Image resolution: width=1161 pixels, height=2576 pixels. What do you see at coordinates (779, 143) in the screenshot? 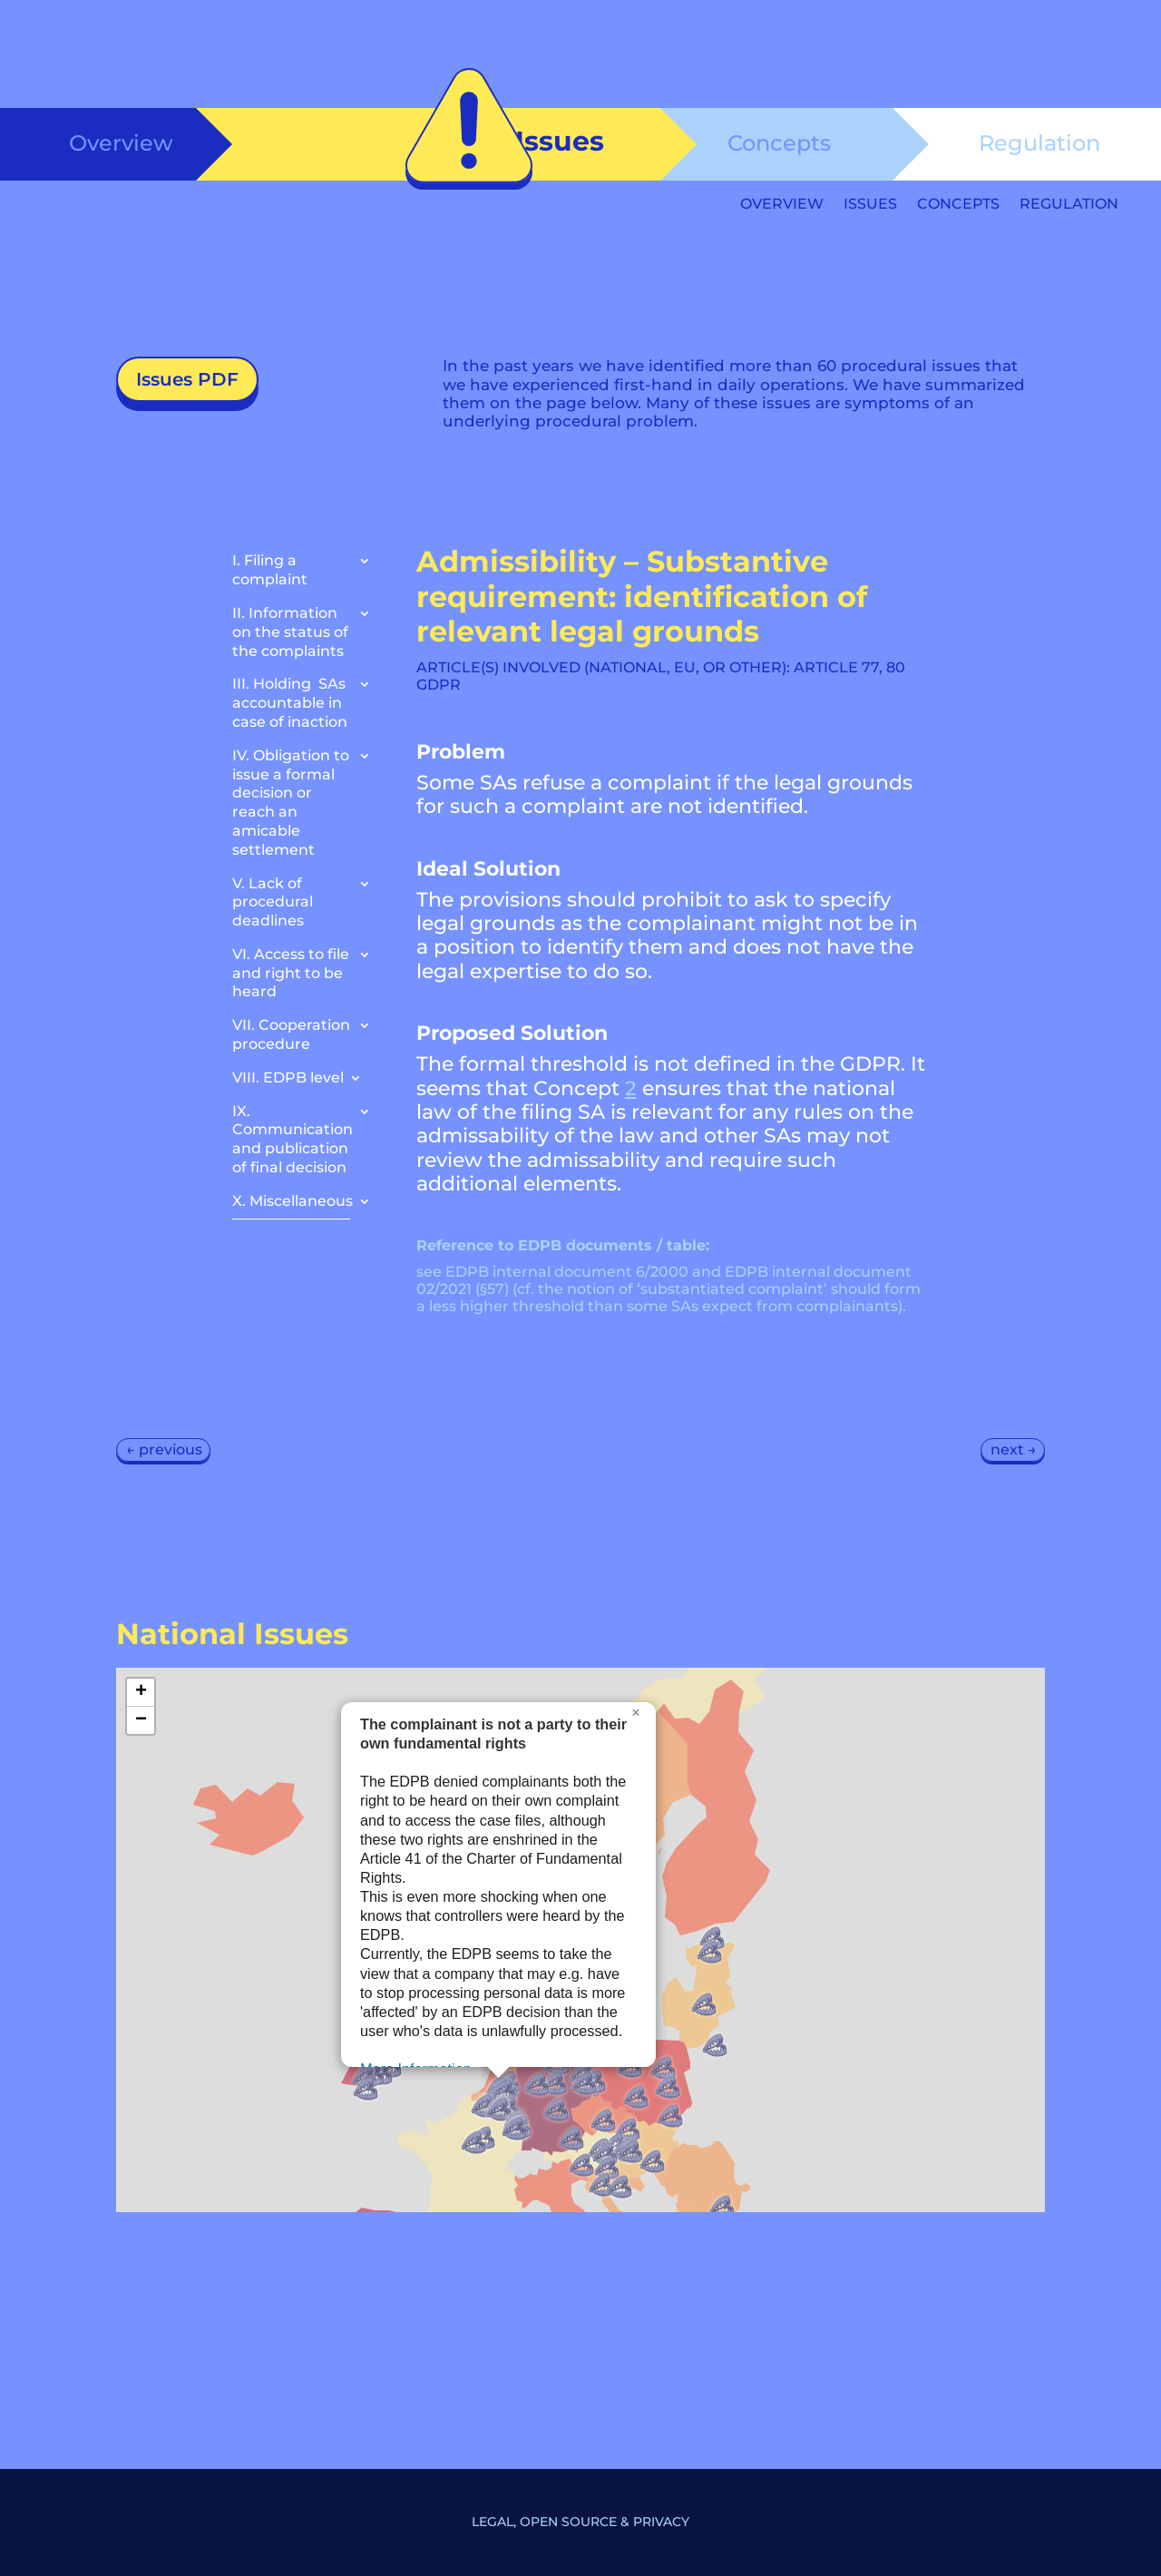
I see `Concepts` at bounding box center [779, 143].